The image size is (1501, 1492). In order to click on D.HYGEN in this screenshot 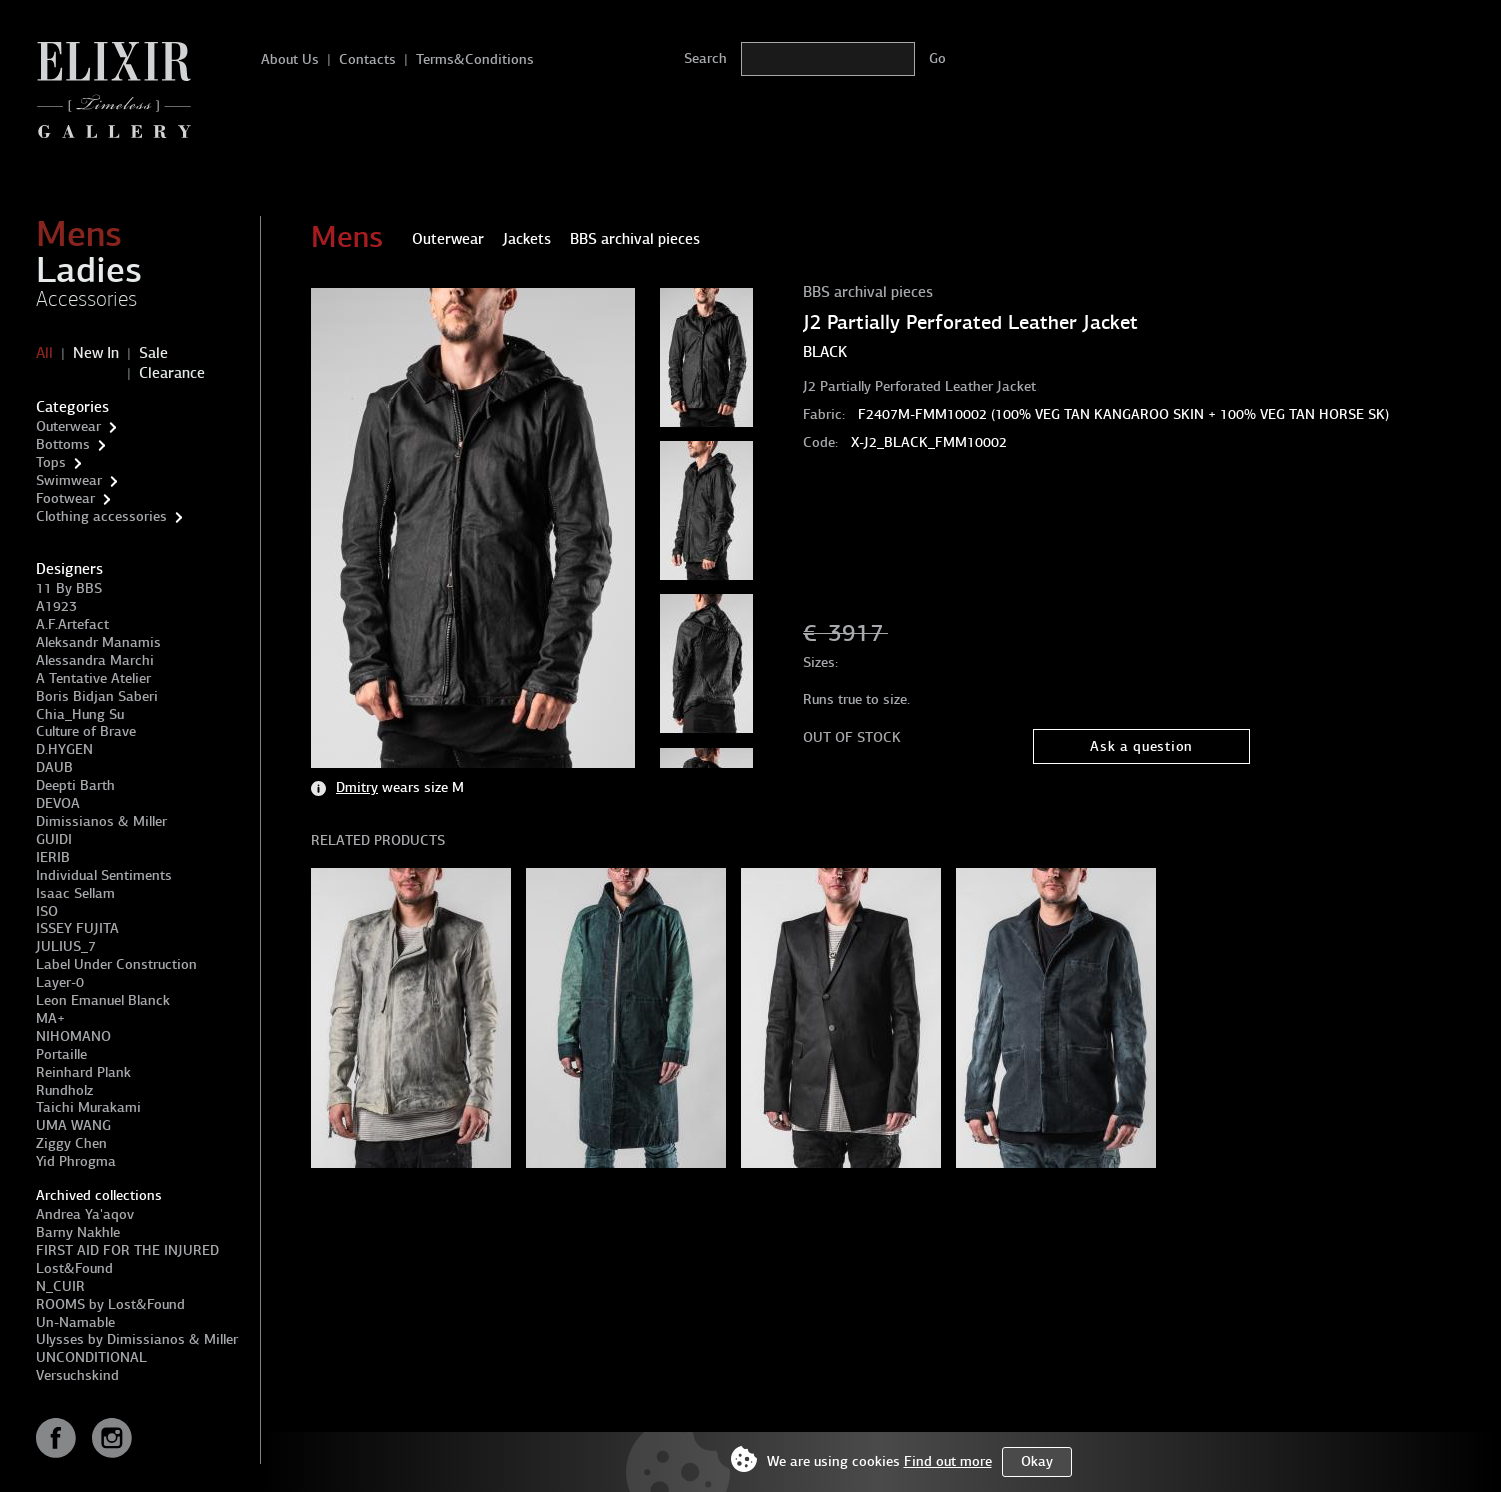, I will do `click(64, 749)`.